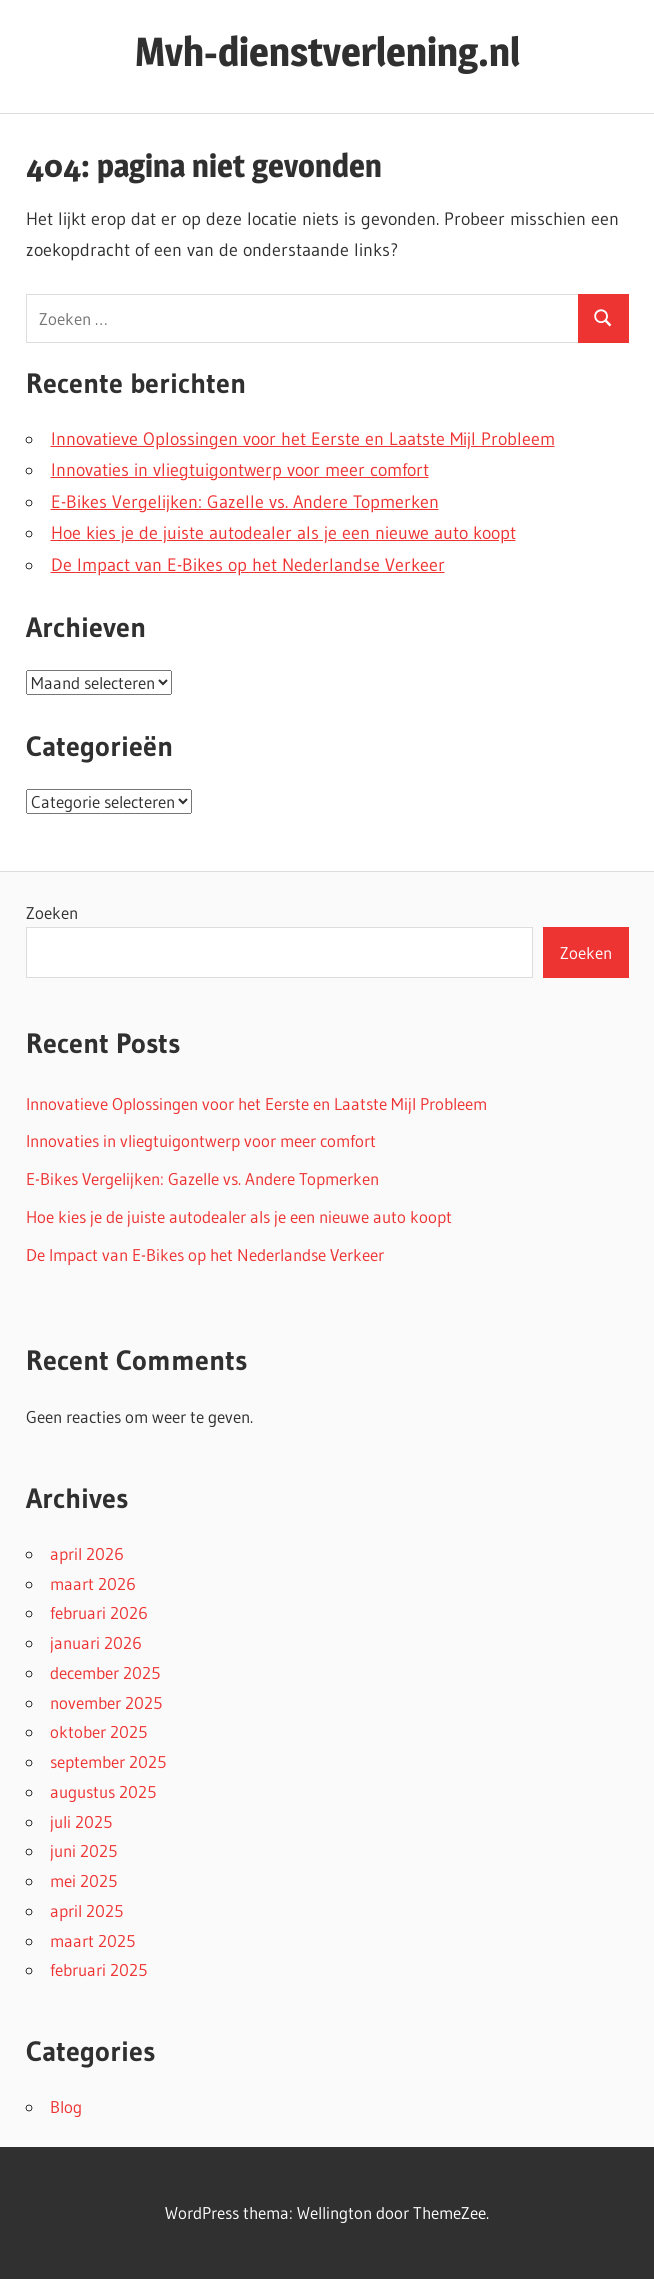  I want to click on september 2025, so click(108, 1761).